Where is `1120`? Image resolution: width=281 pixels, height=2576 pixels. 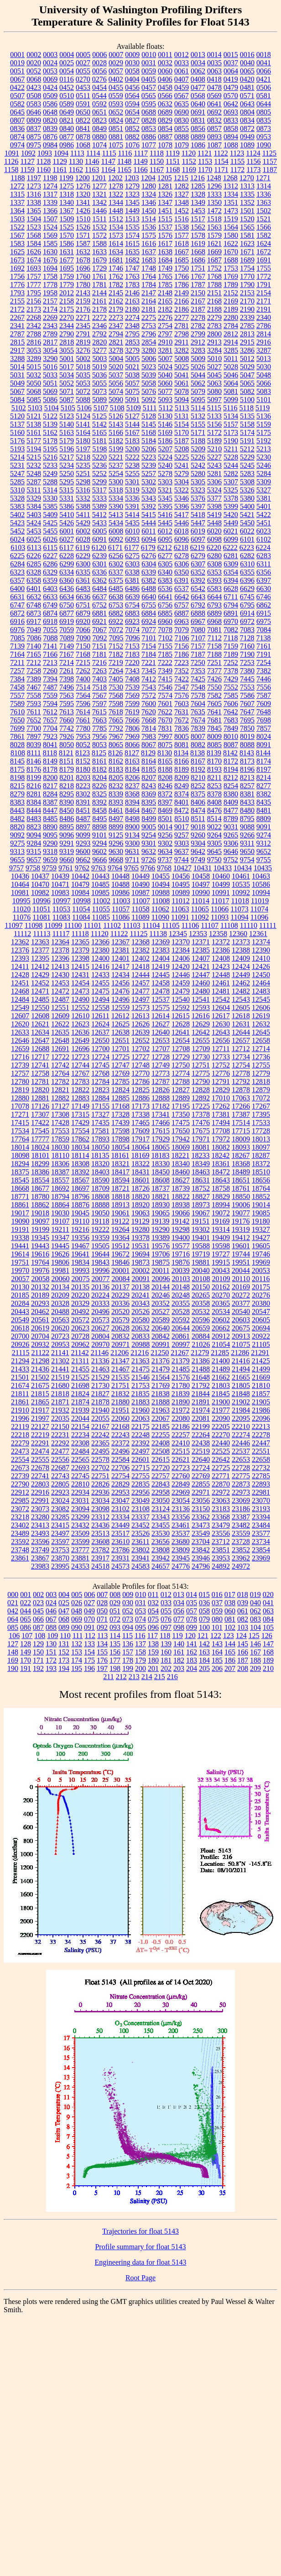
1120 is located at coordinates (189, 153).